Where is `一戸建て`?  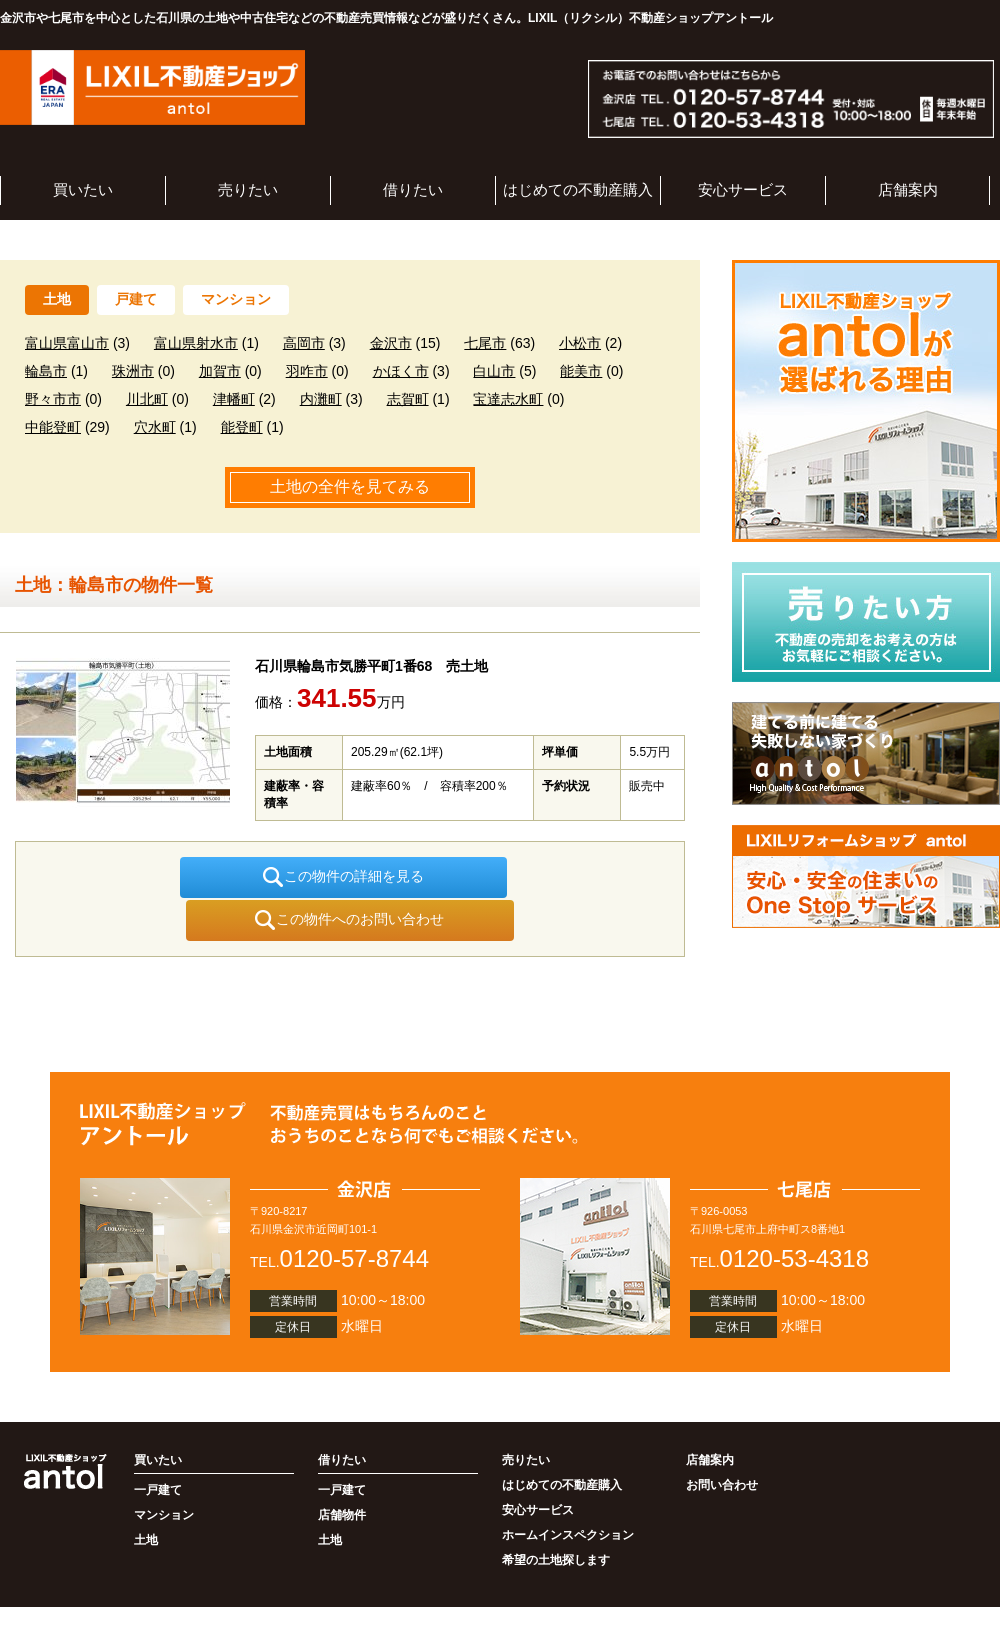
一戸建て is located at coordinates (158, 1447).